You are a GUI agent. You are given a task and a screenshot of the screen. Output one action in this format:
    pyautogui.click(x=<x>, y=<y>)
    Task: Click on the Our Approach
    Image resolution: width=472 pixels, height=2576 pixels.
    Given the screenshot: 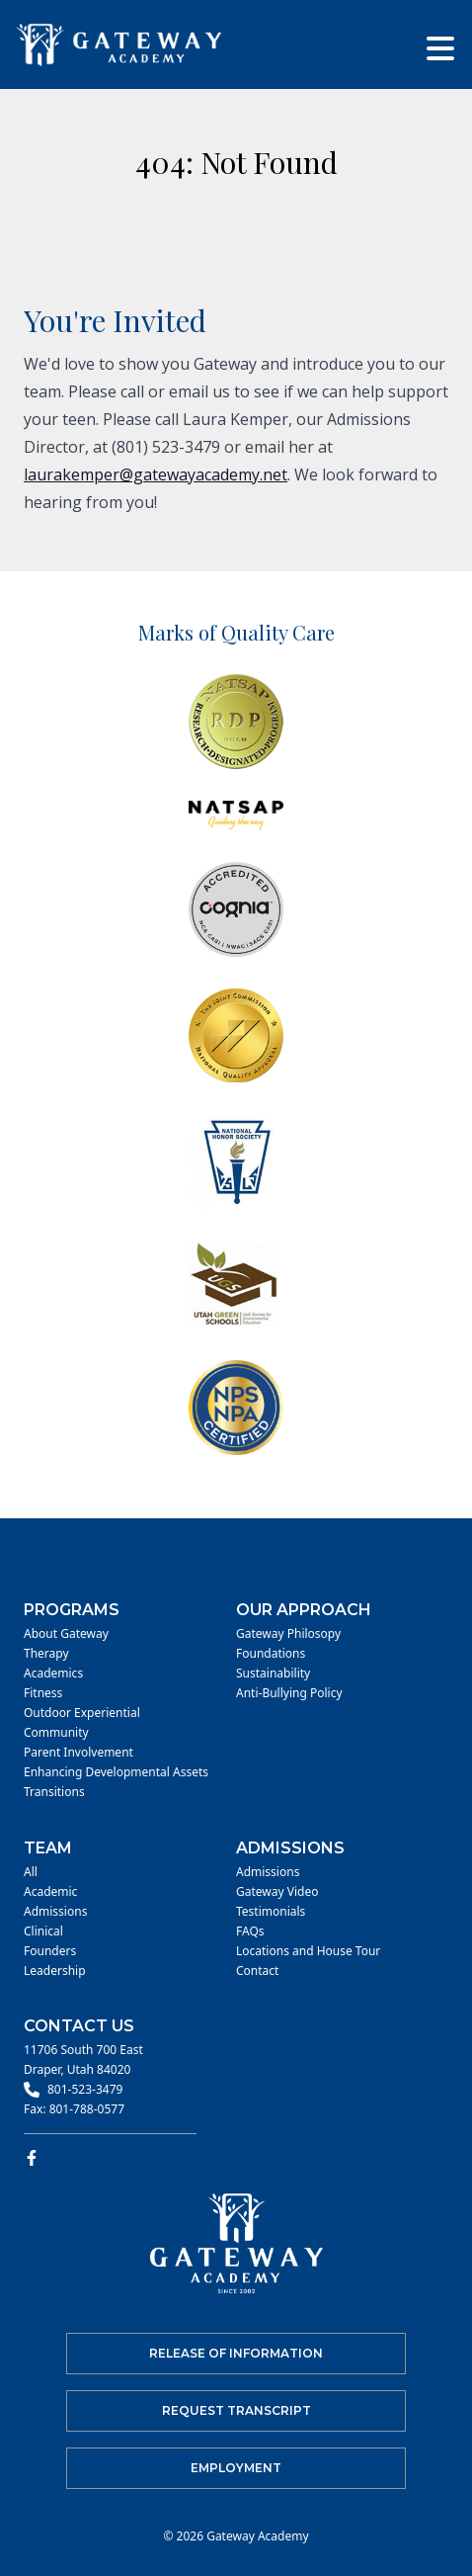 What is the action you would take?
    pyautogui.click(x=303, y=1609)
    